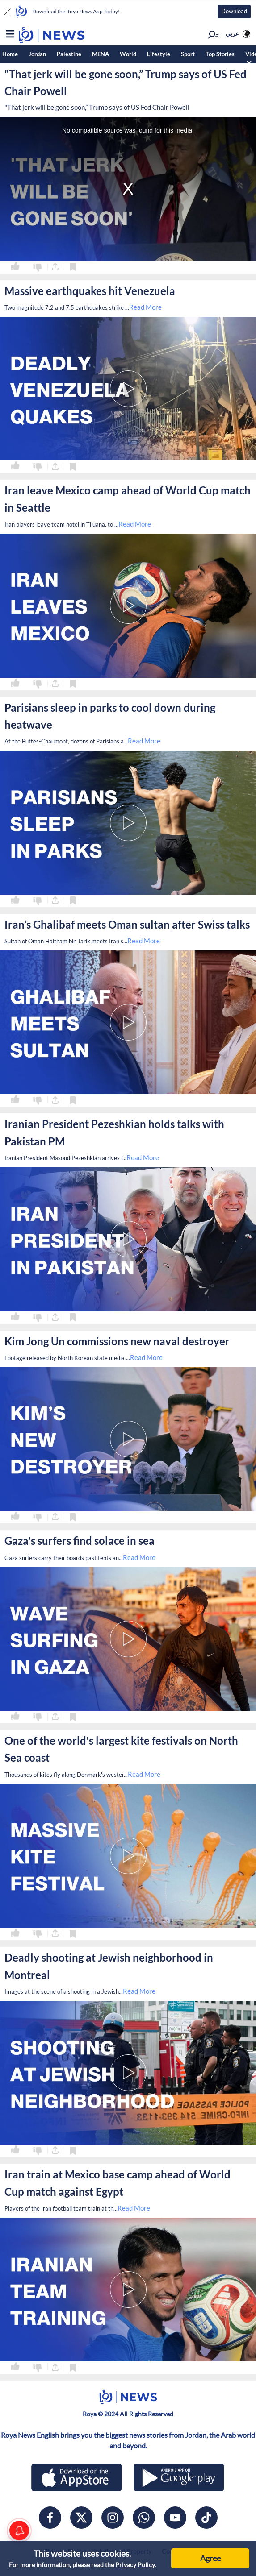  Describe the element at coordinates (234, 11) in the screenshot. I see `Download` at that location.